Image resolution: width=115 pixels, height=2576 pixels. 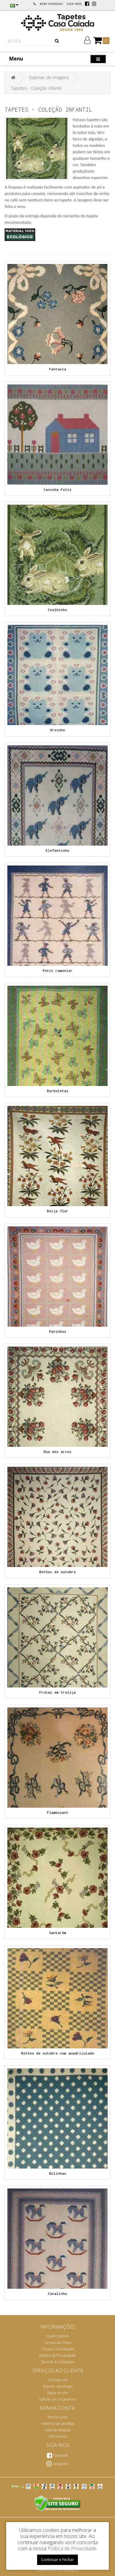 What do you see at coordinates (58, 2386) in the screenshot?
I see `Solicitar devolução` at bounding box center [58, 2386].